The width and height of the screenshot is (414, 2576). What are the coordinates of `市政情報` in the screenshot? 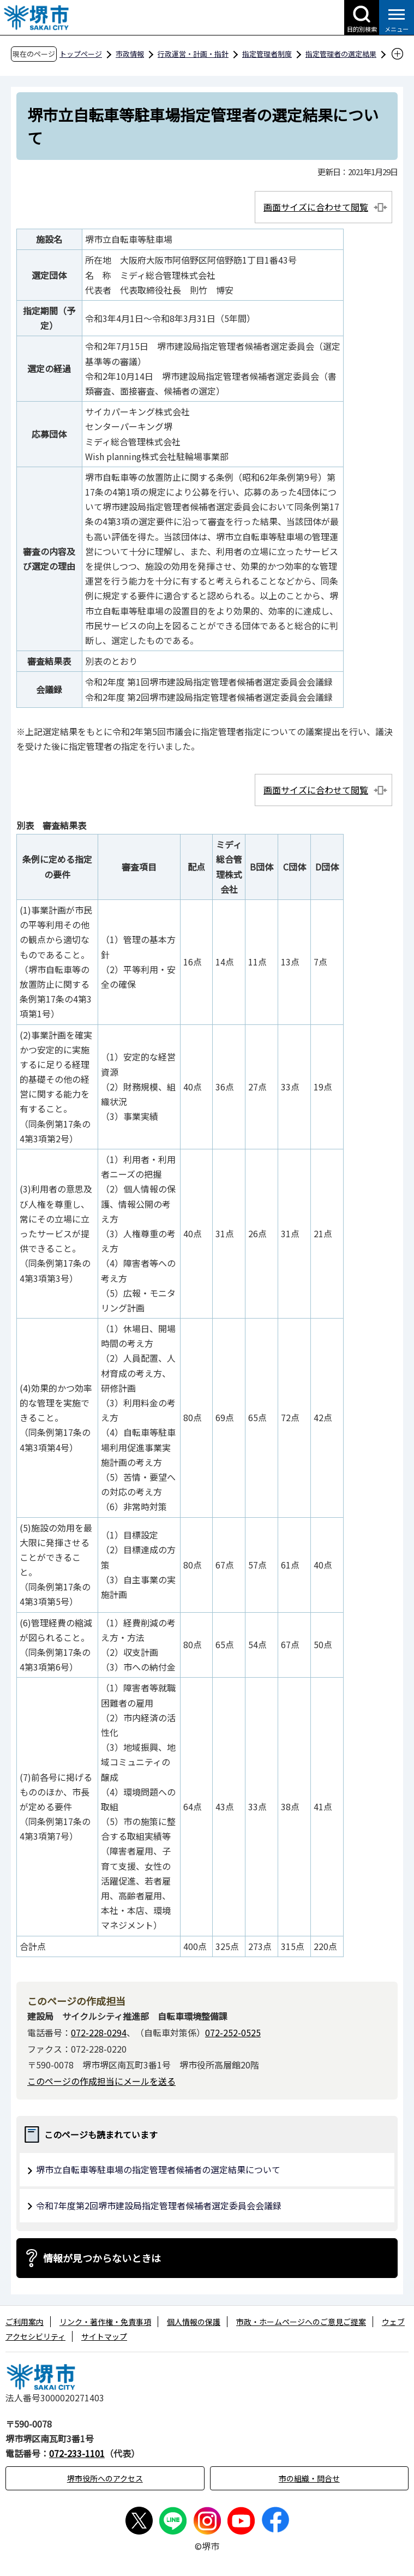 It's located at (130, 54).